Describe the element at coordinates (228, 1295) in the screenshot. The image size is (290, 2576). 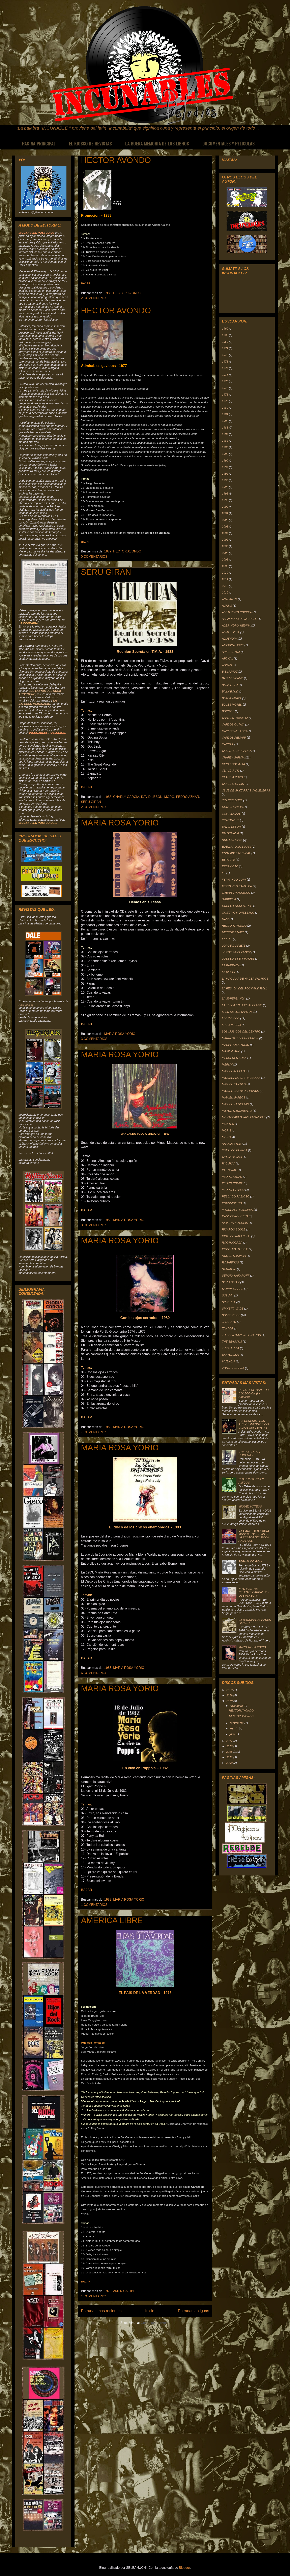
I see `SOLUNA` at that location.